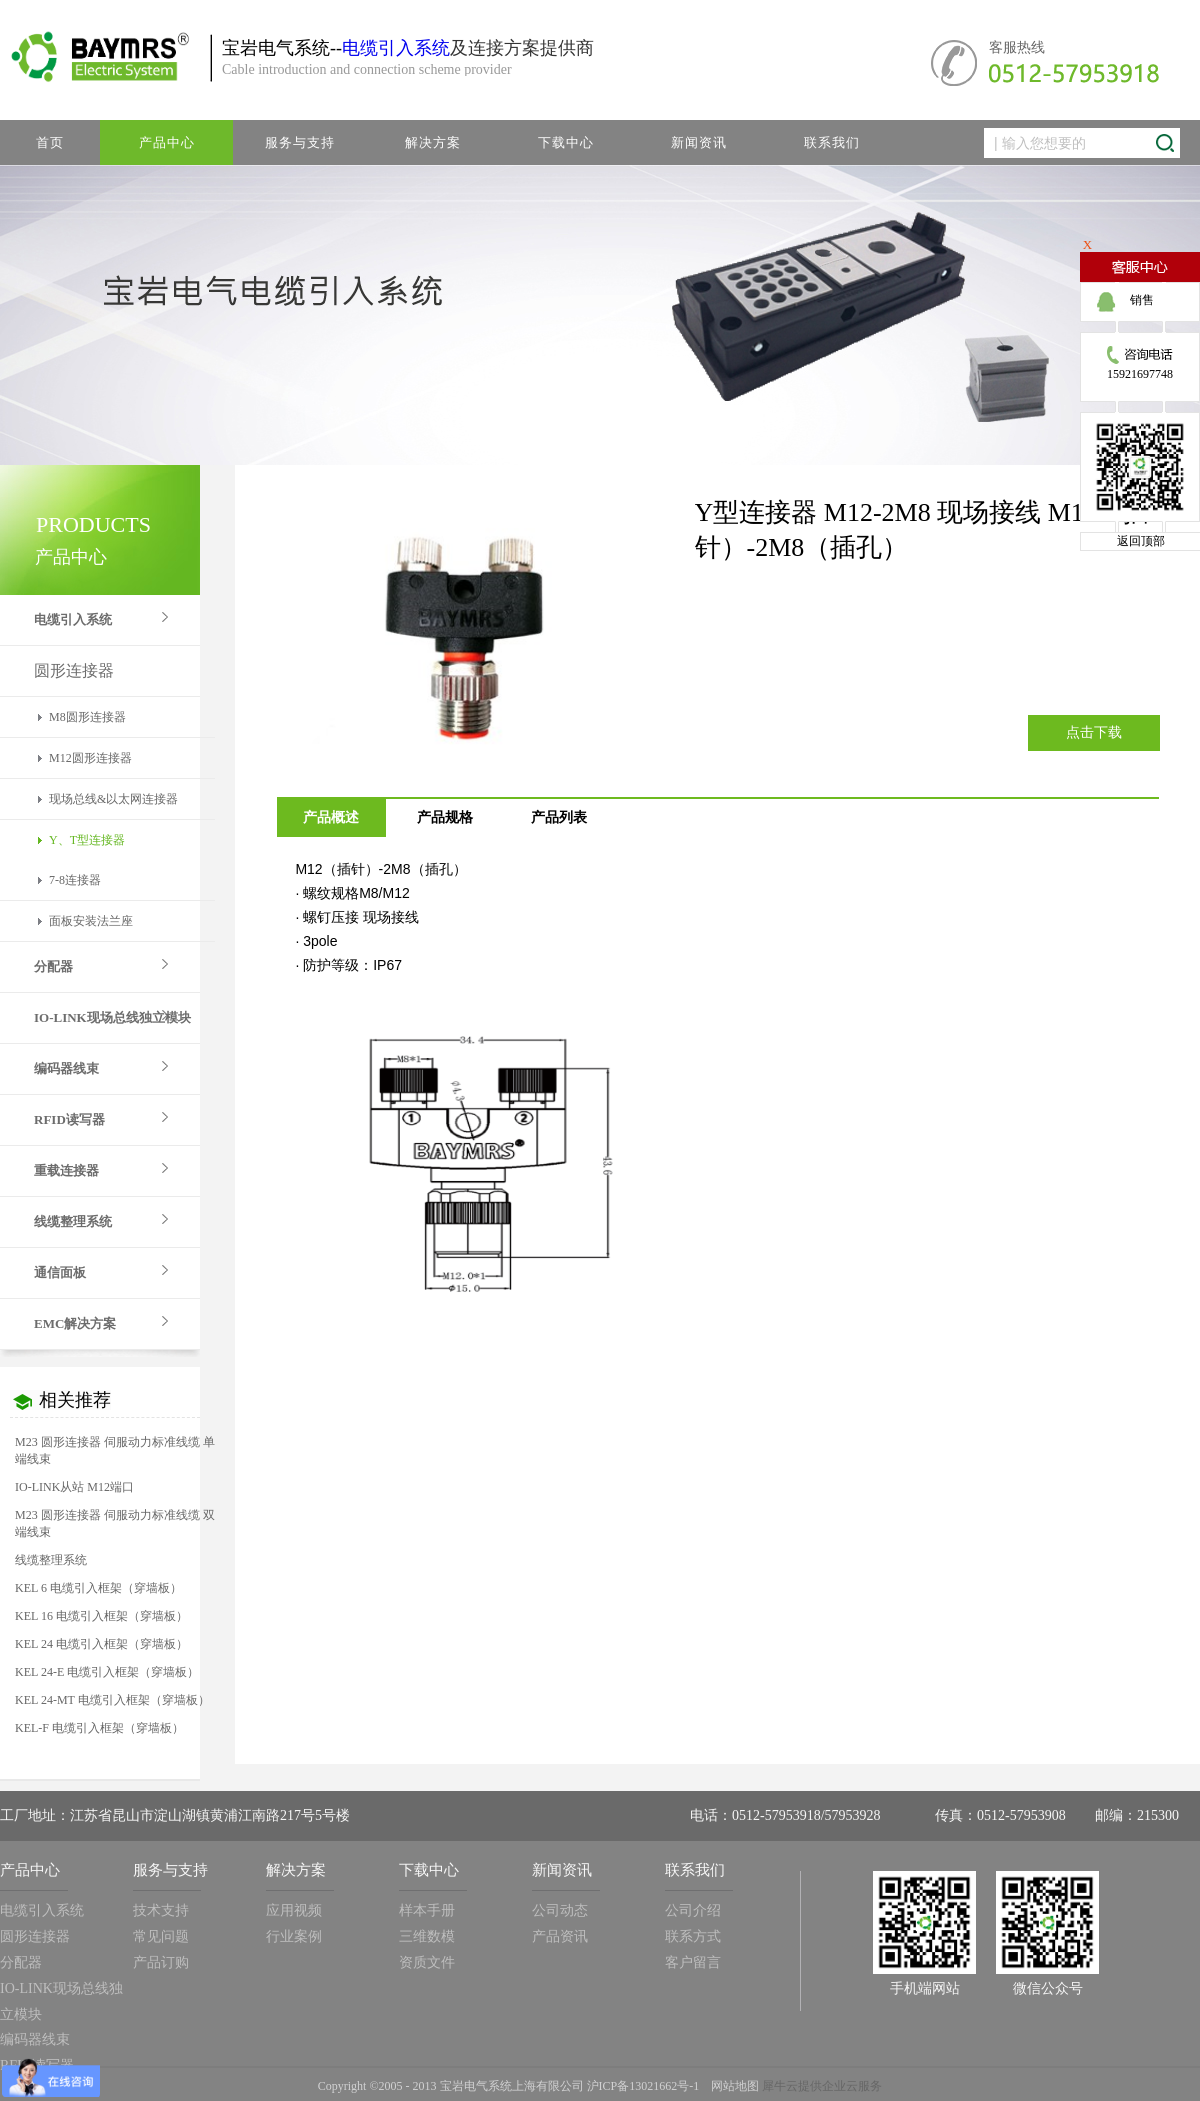 The image size is (1200, 2101). What do you see at coordinates (107, 1672) in the screenshot?
I see `KEL 24-E 电缆引入框架（穿墙板）` at bounding box center [107, 1672].